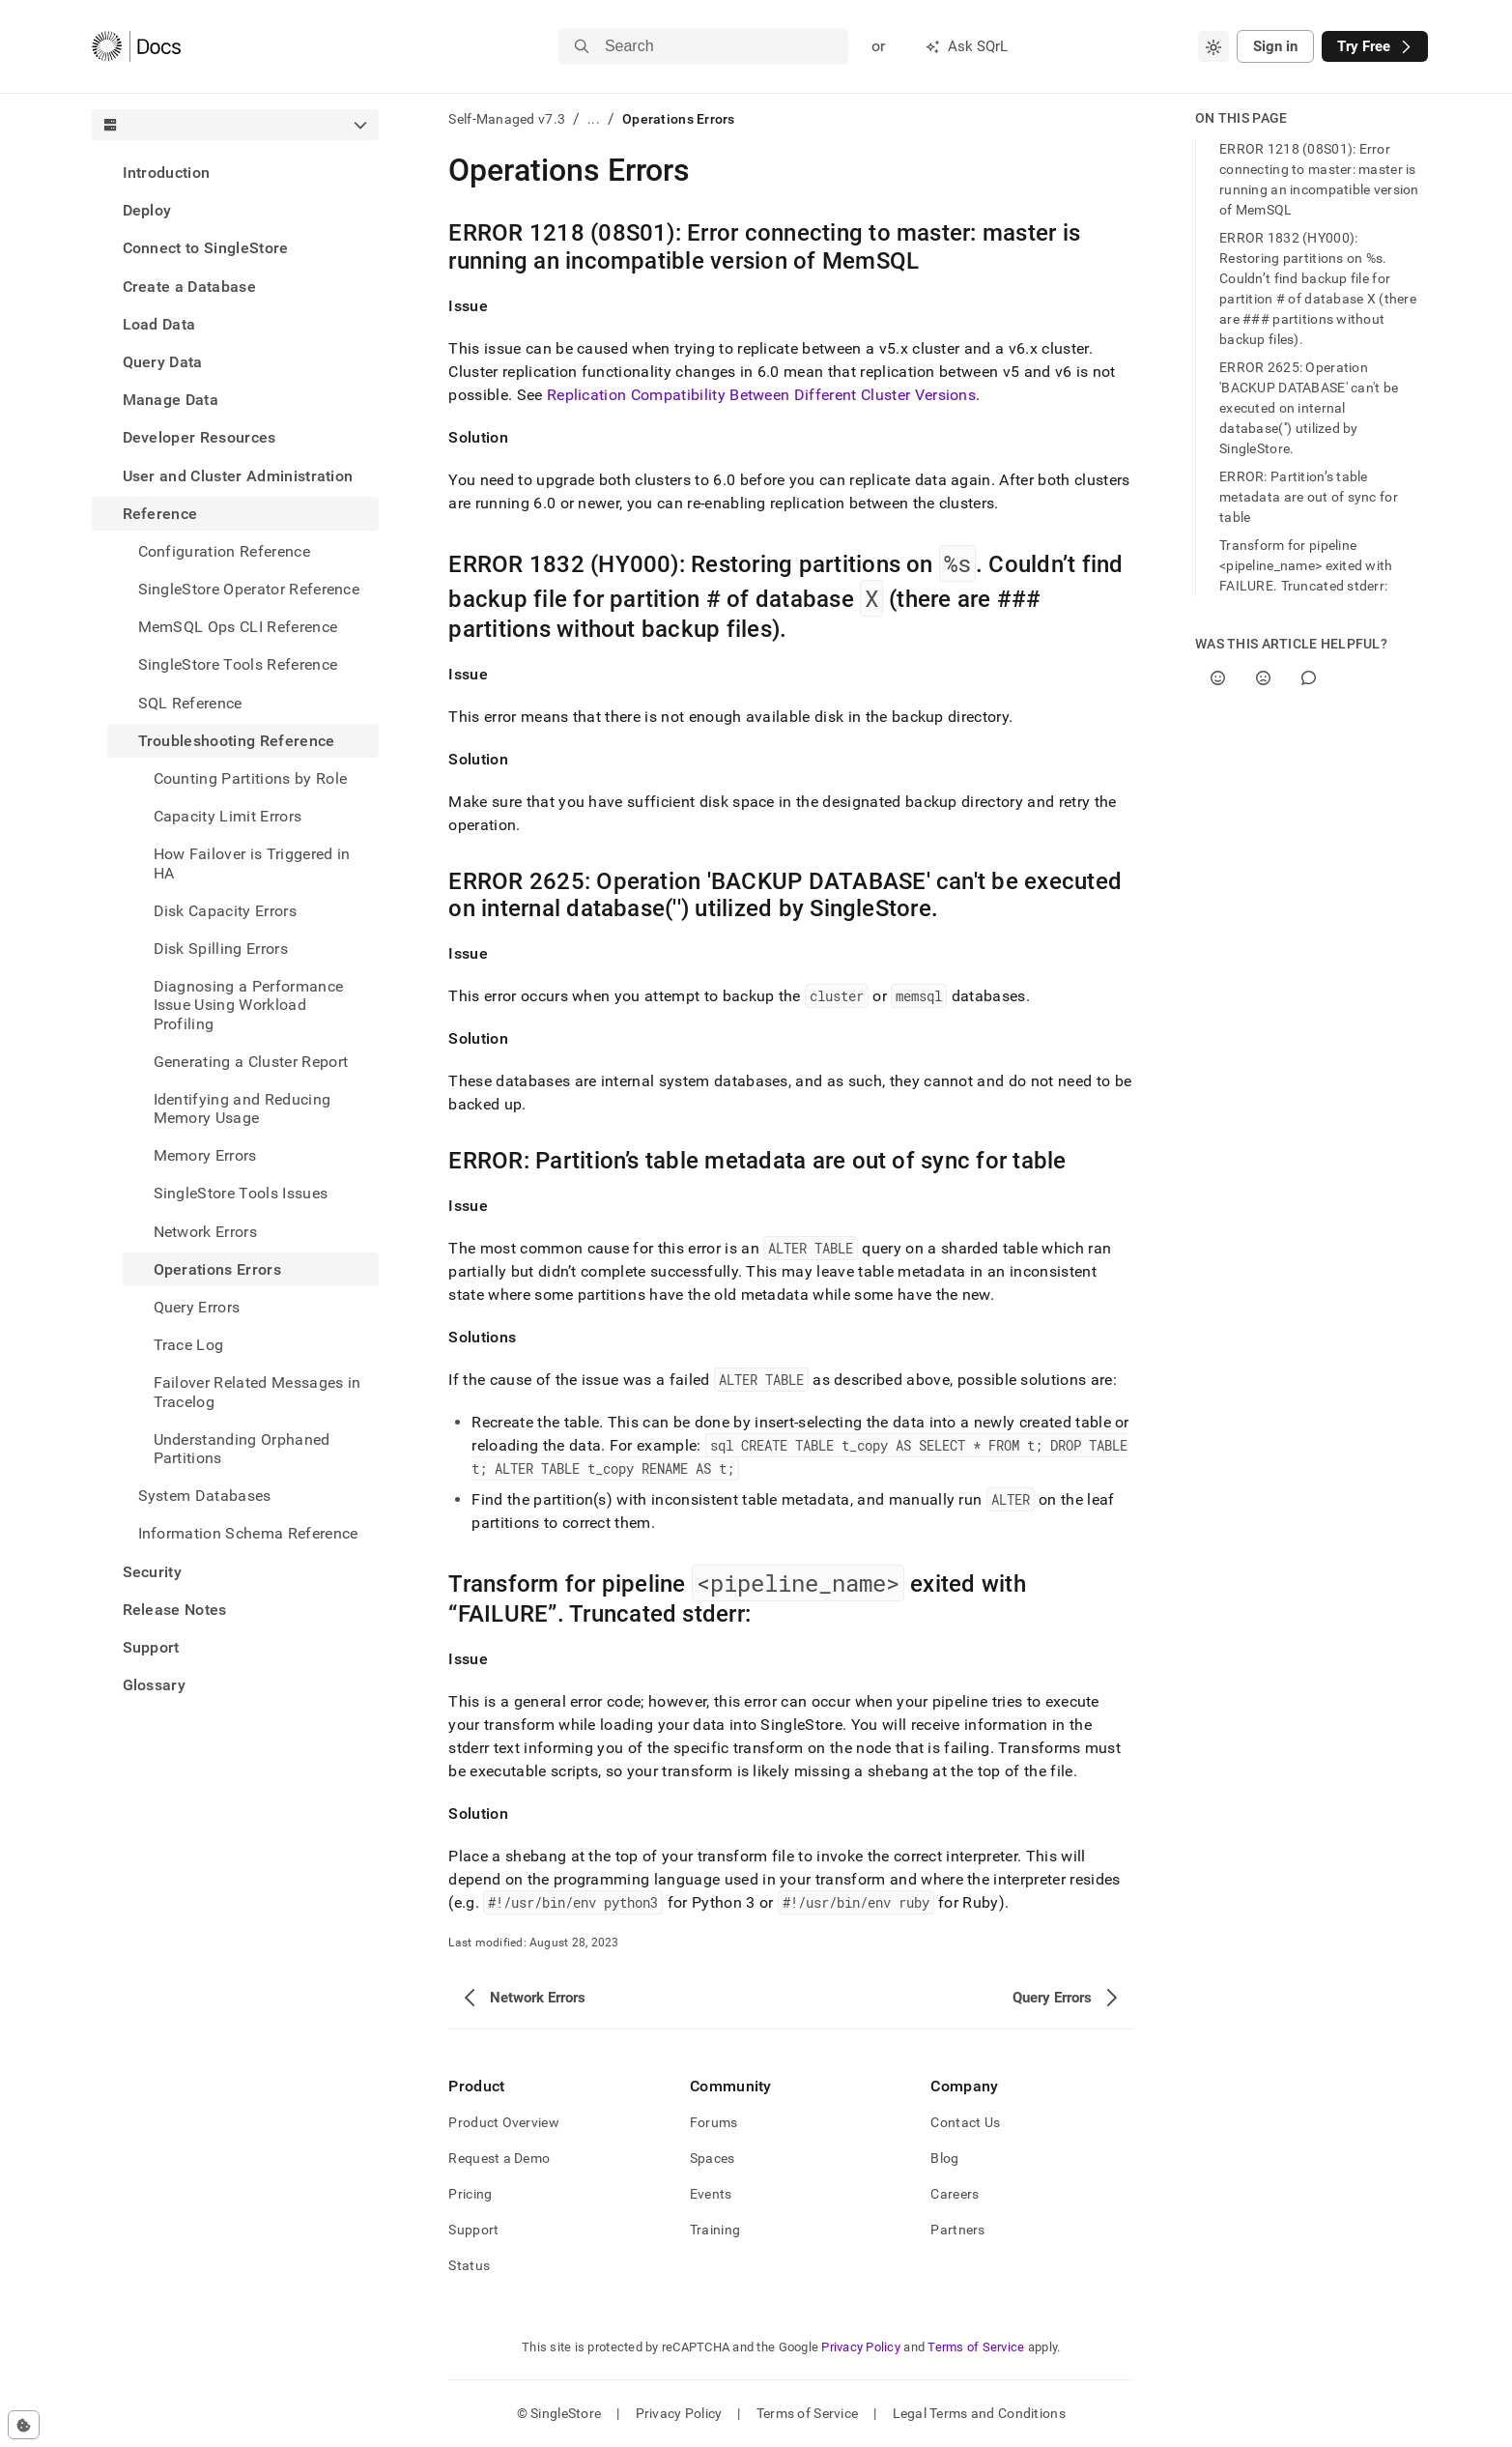 This screenshot has height=2447, width=1512. I want to click on Load Data, so click(159, 324).